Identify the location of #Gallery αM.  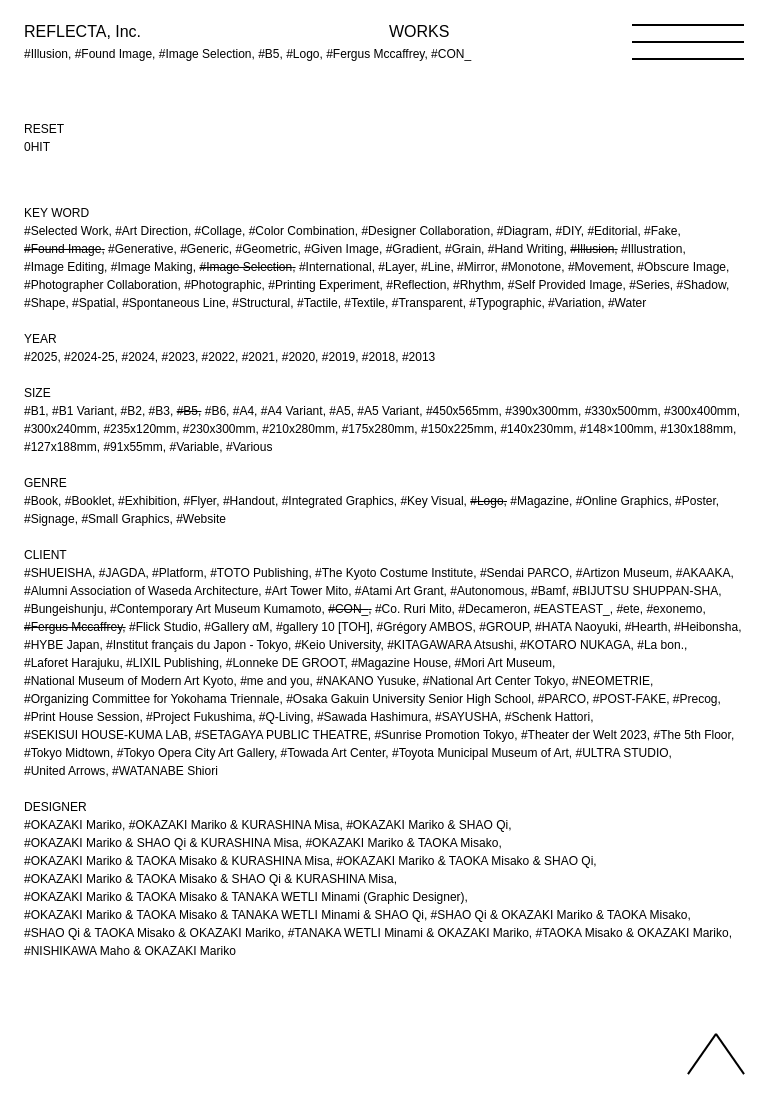
(236, 627).